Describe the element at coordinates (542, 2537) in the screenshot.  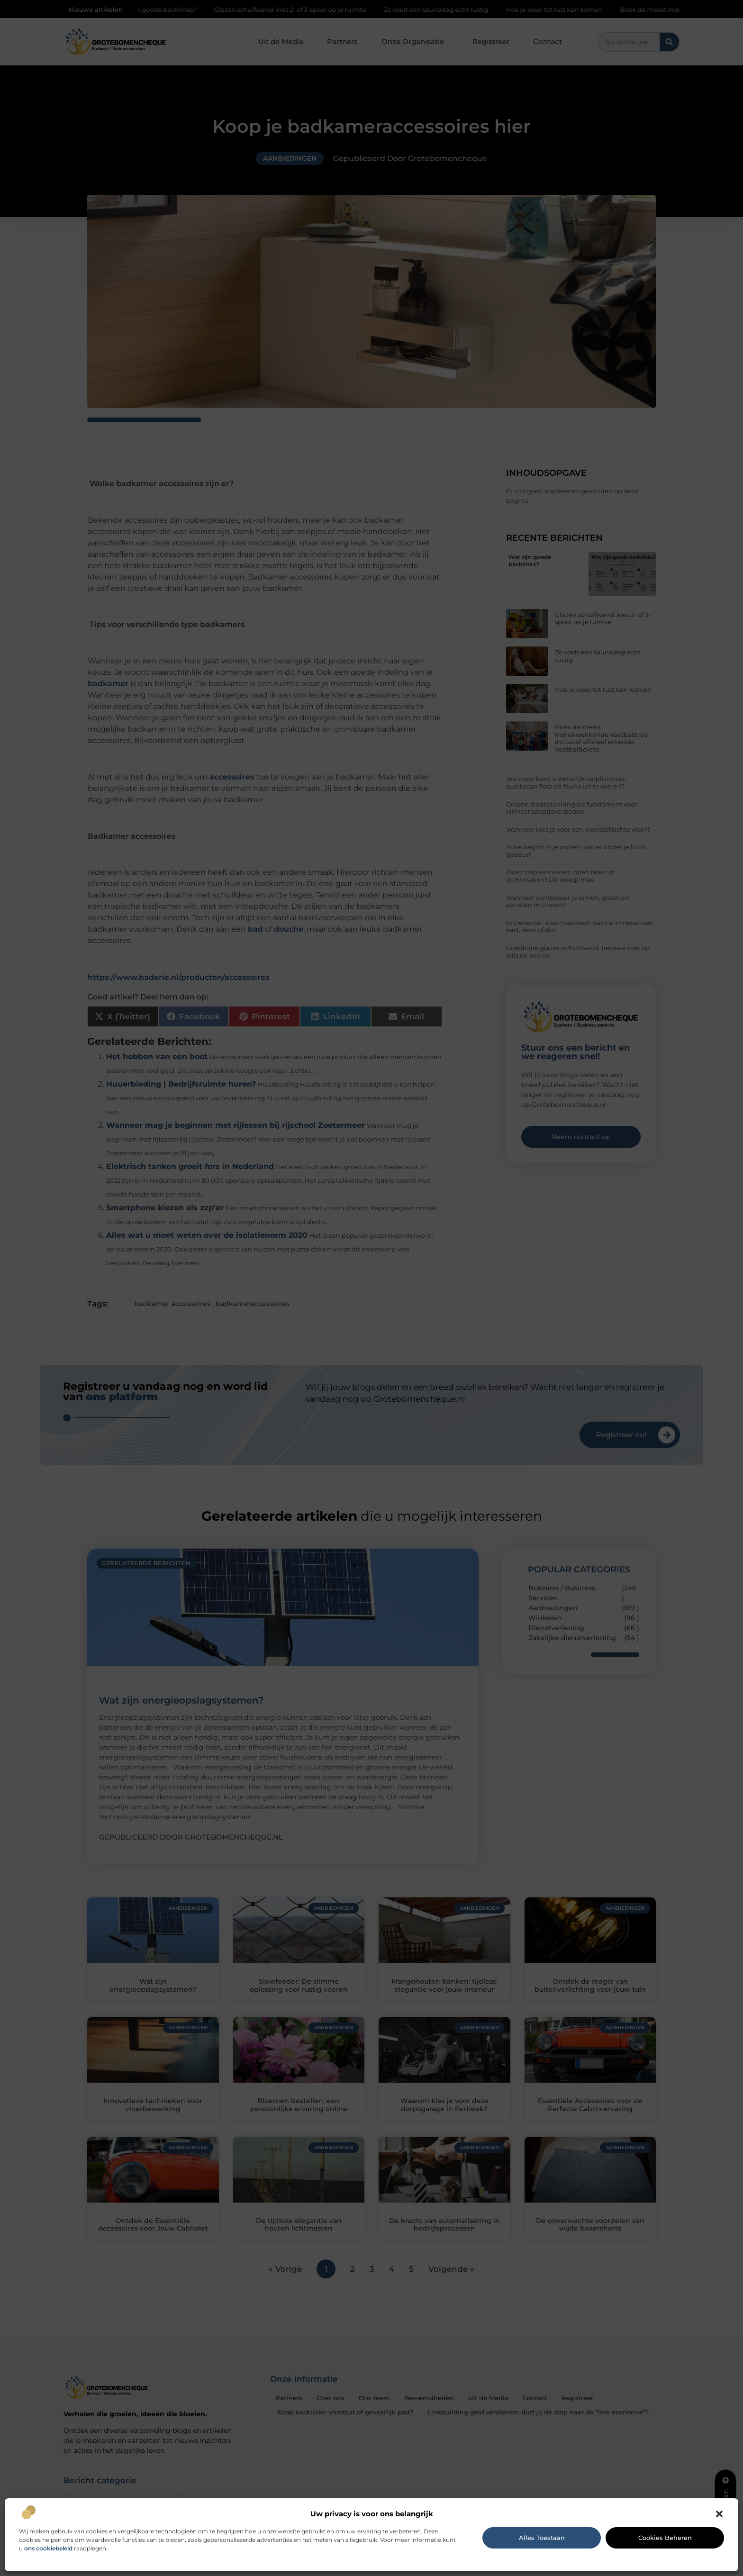
I see `Alles toestaan` at that location.